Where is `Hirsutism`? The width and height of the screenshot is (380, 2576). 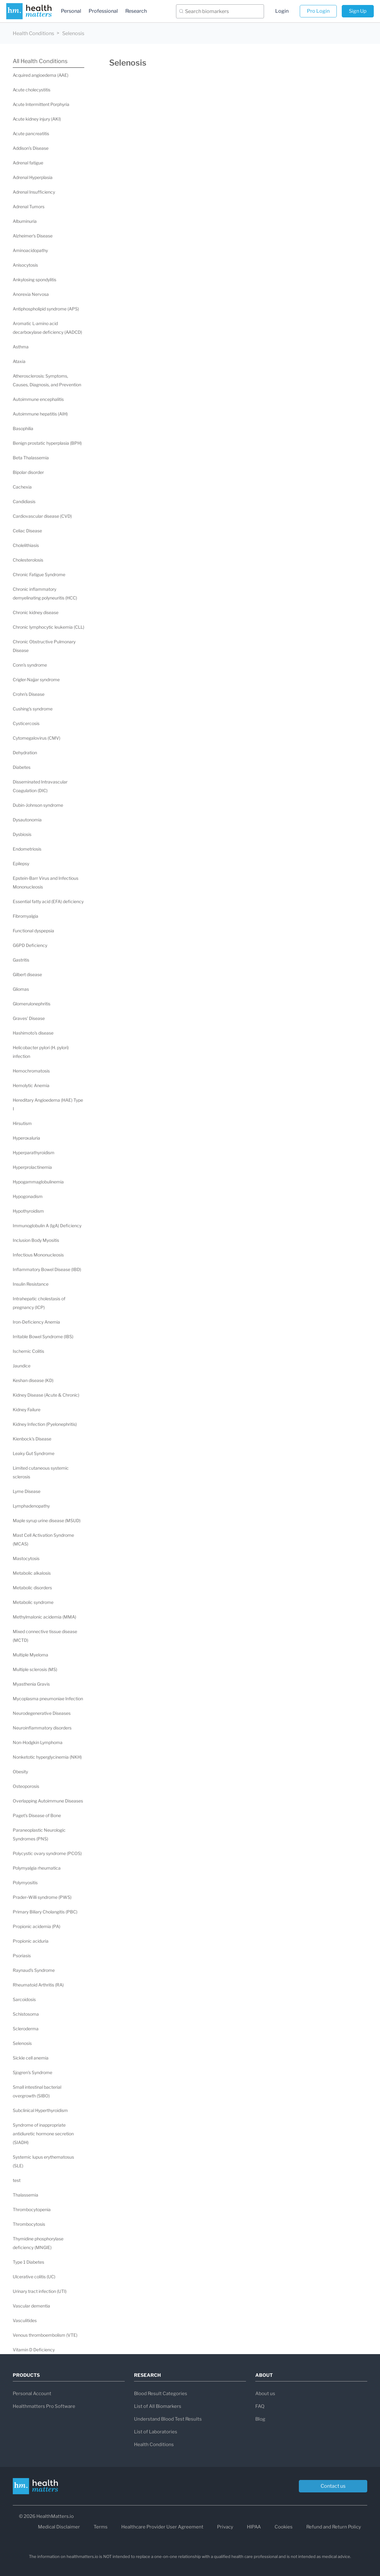 Hirsutism is located at coordinates (22, 1123).